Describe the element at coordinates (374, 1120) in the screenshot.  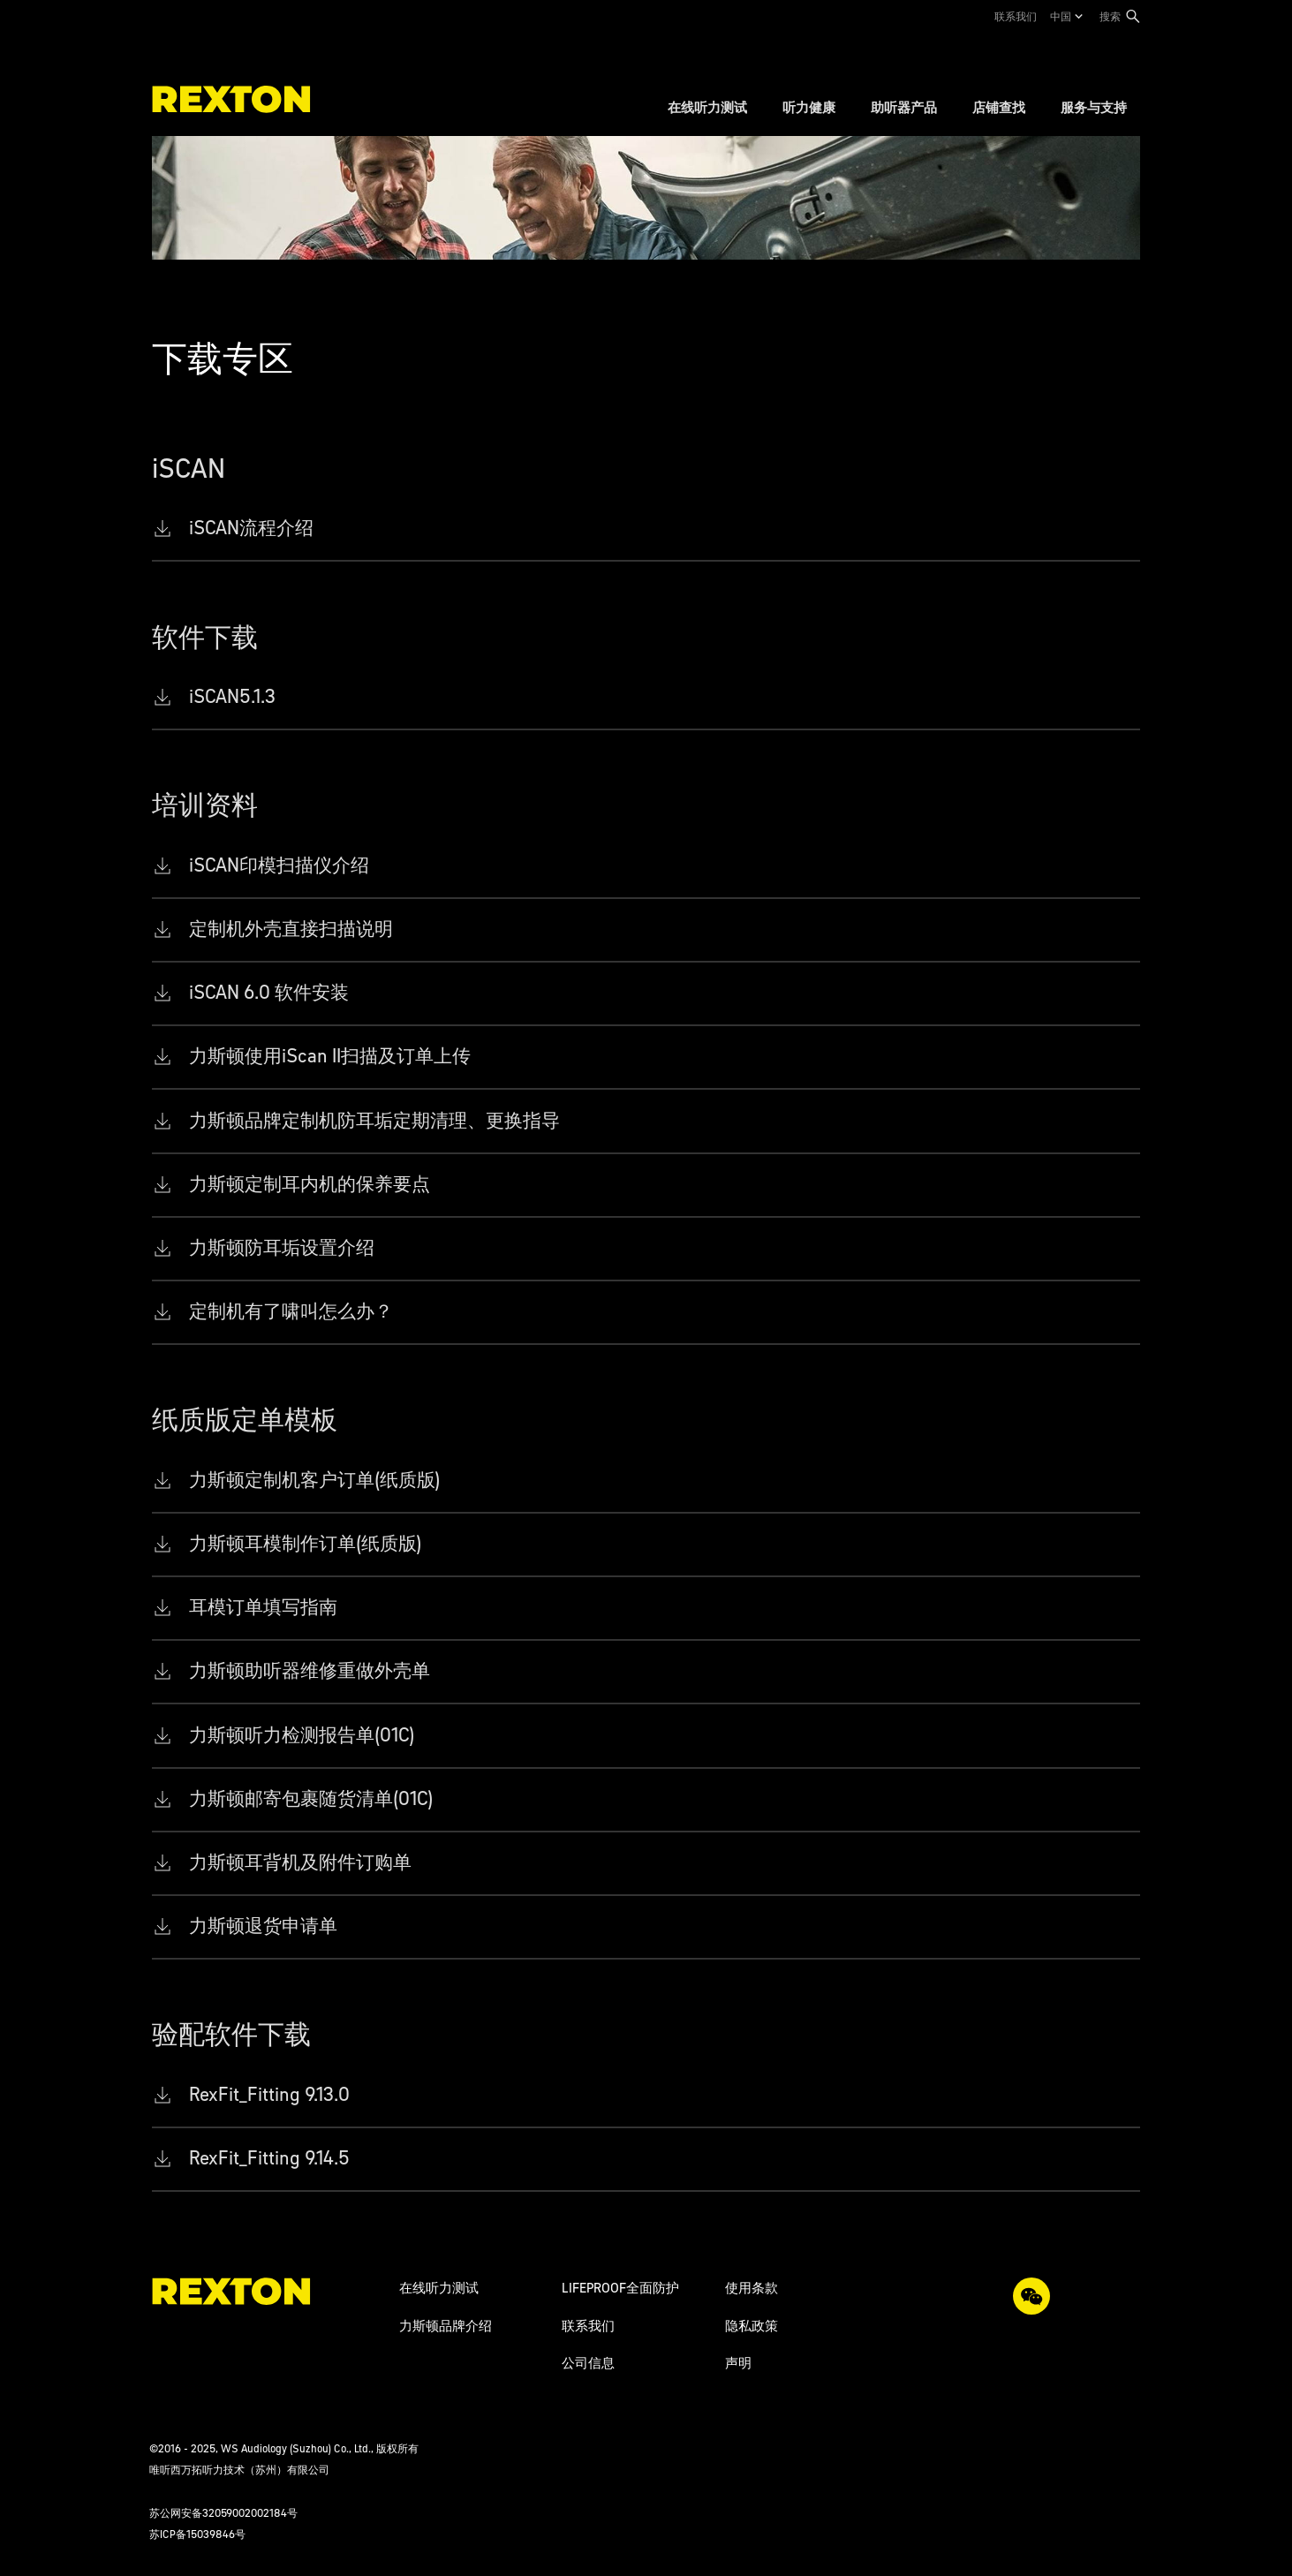
I see `力斯顿品牌定制机防耳垢定期清理、更换指导` at that location.